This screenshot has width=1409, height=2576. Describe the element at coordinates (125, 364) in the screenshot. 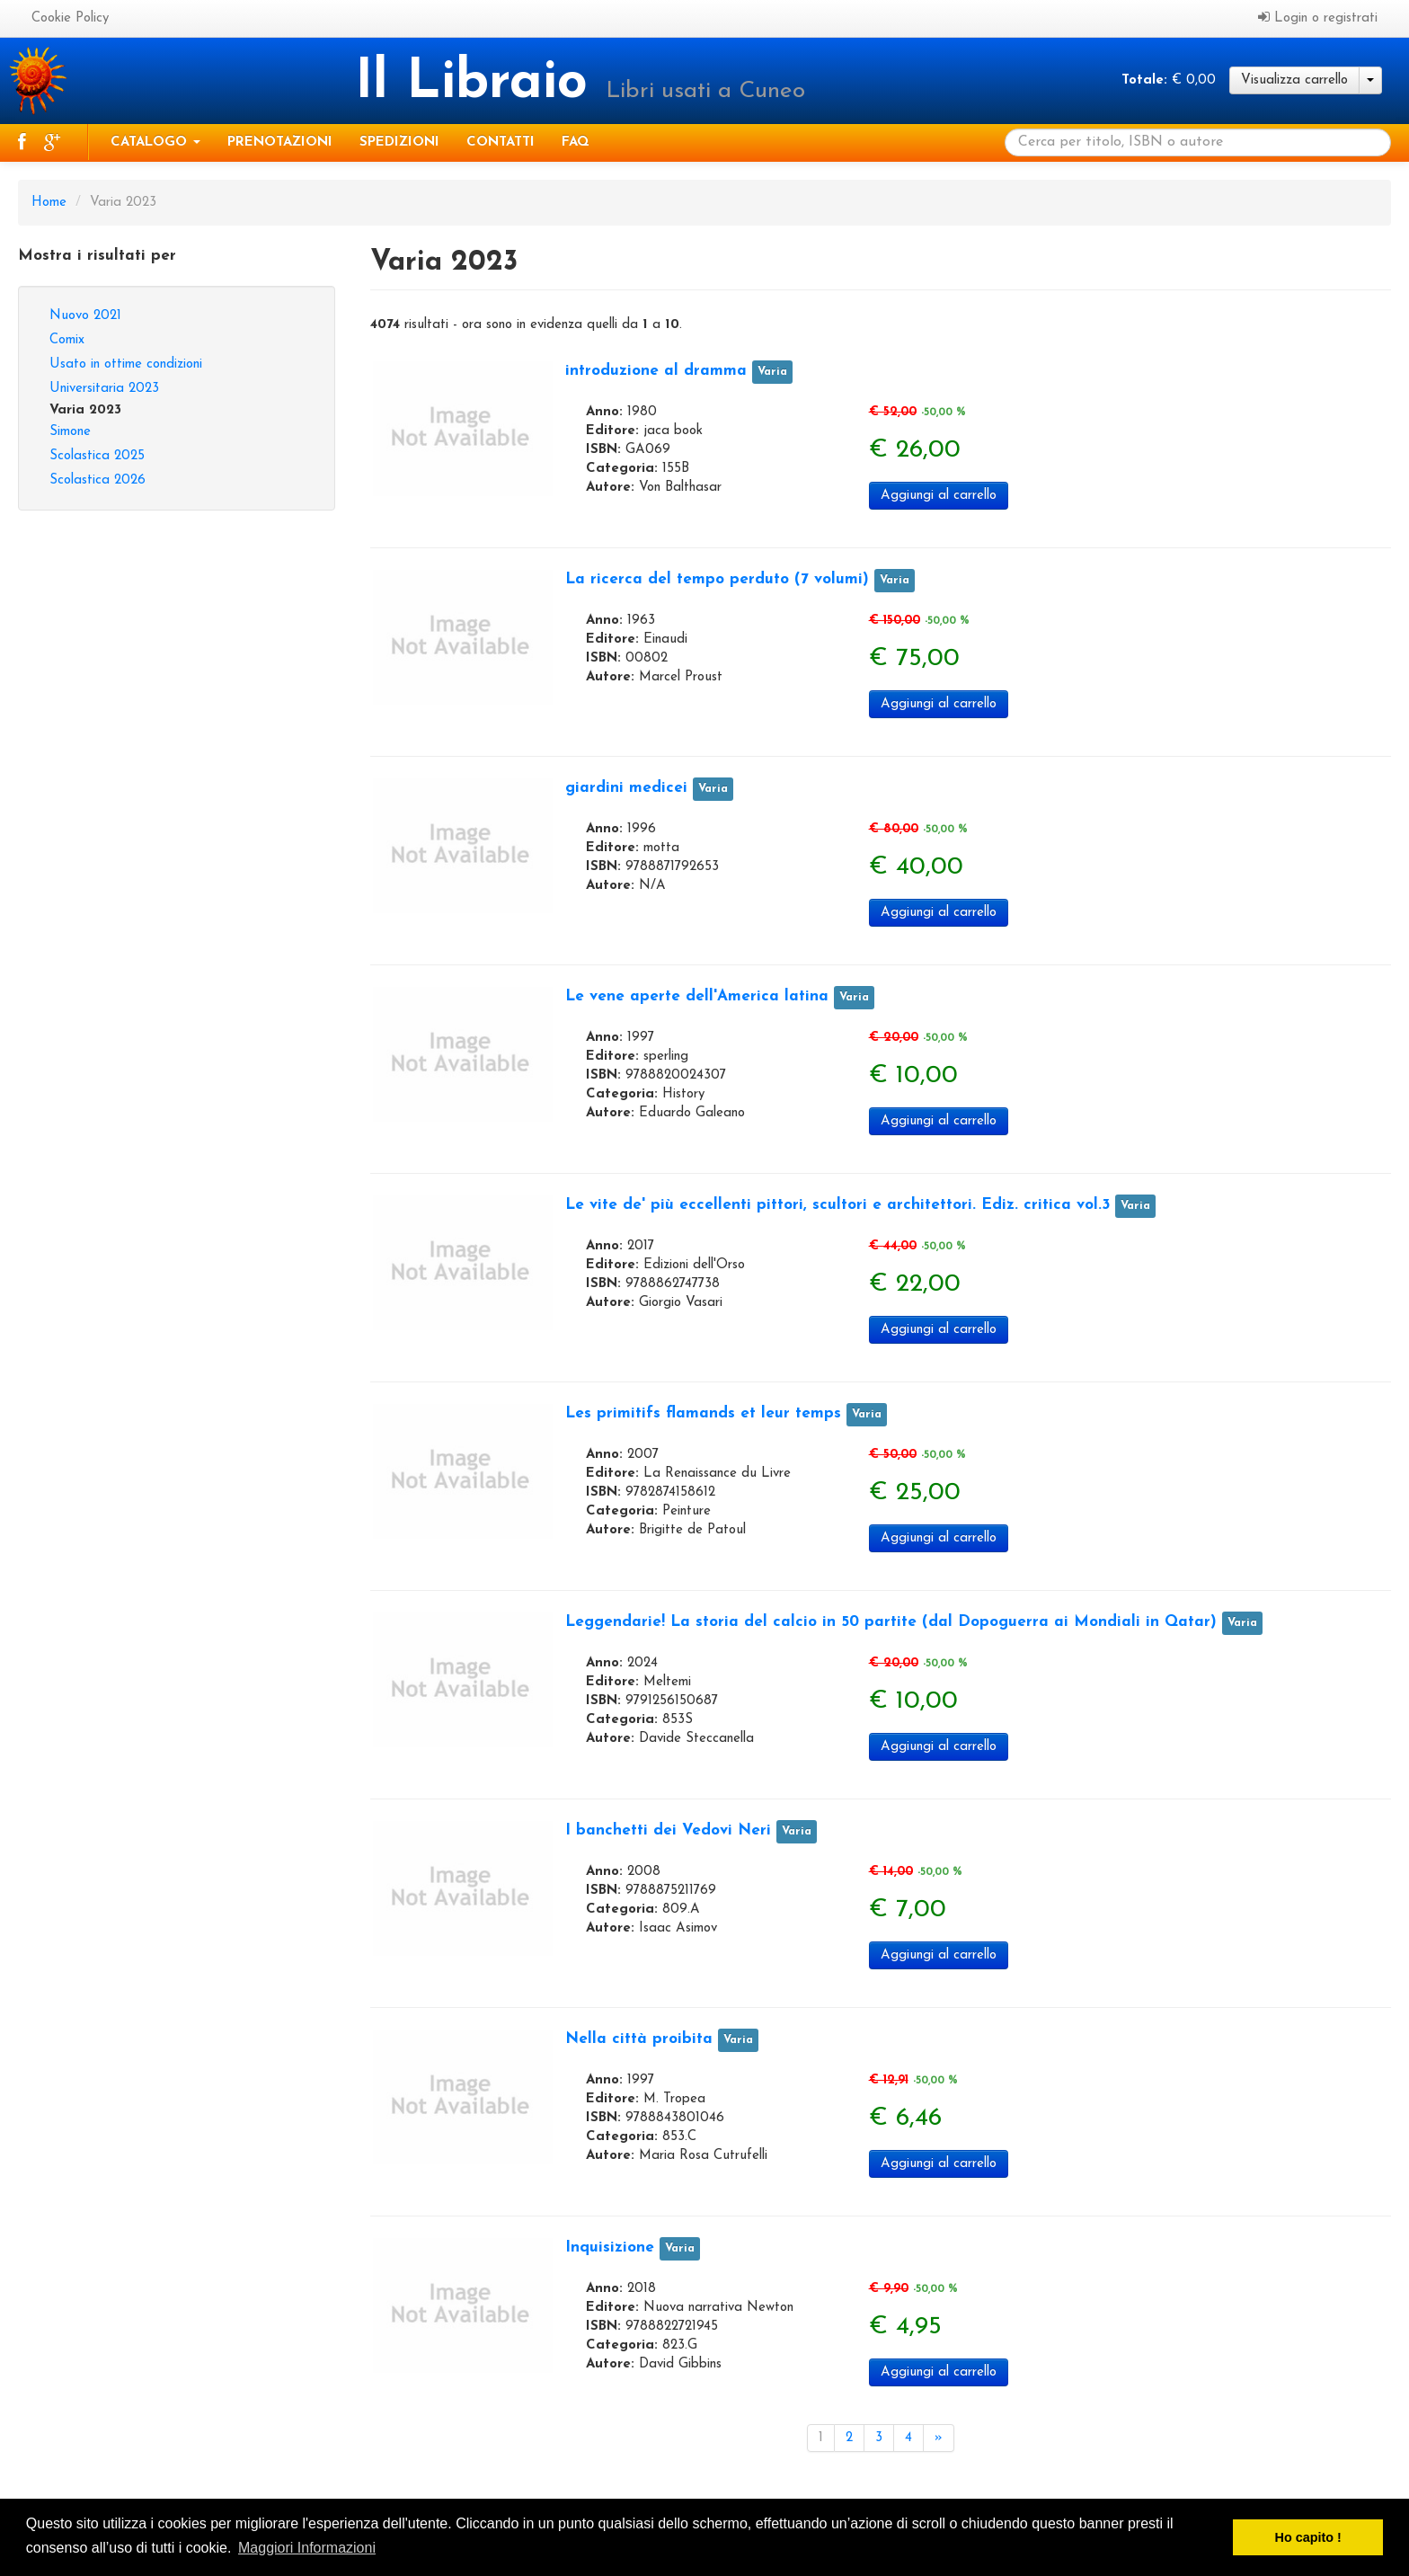

I see `Usato in ottime condizioni` at that location.